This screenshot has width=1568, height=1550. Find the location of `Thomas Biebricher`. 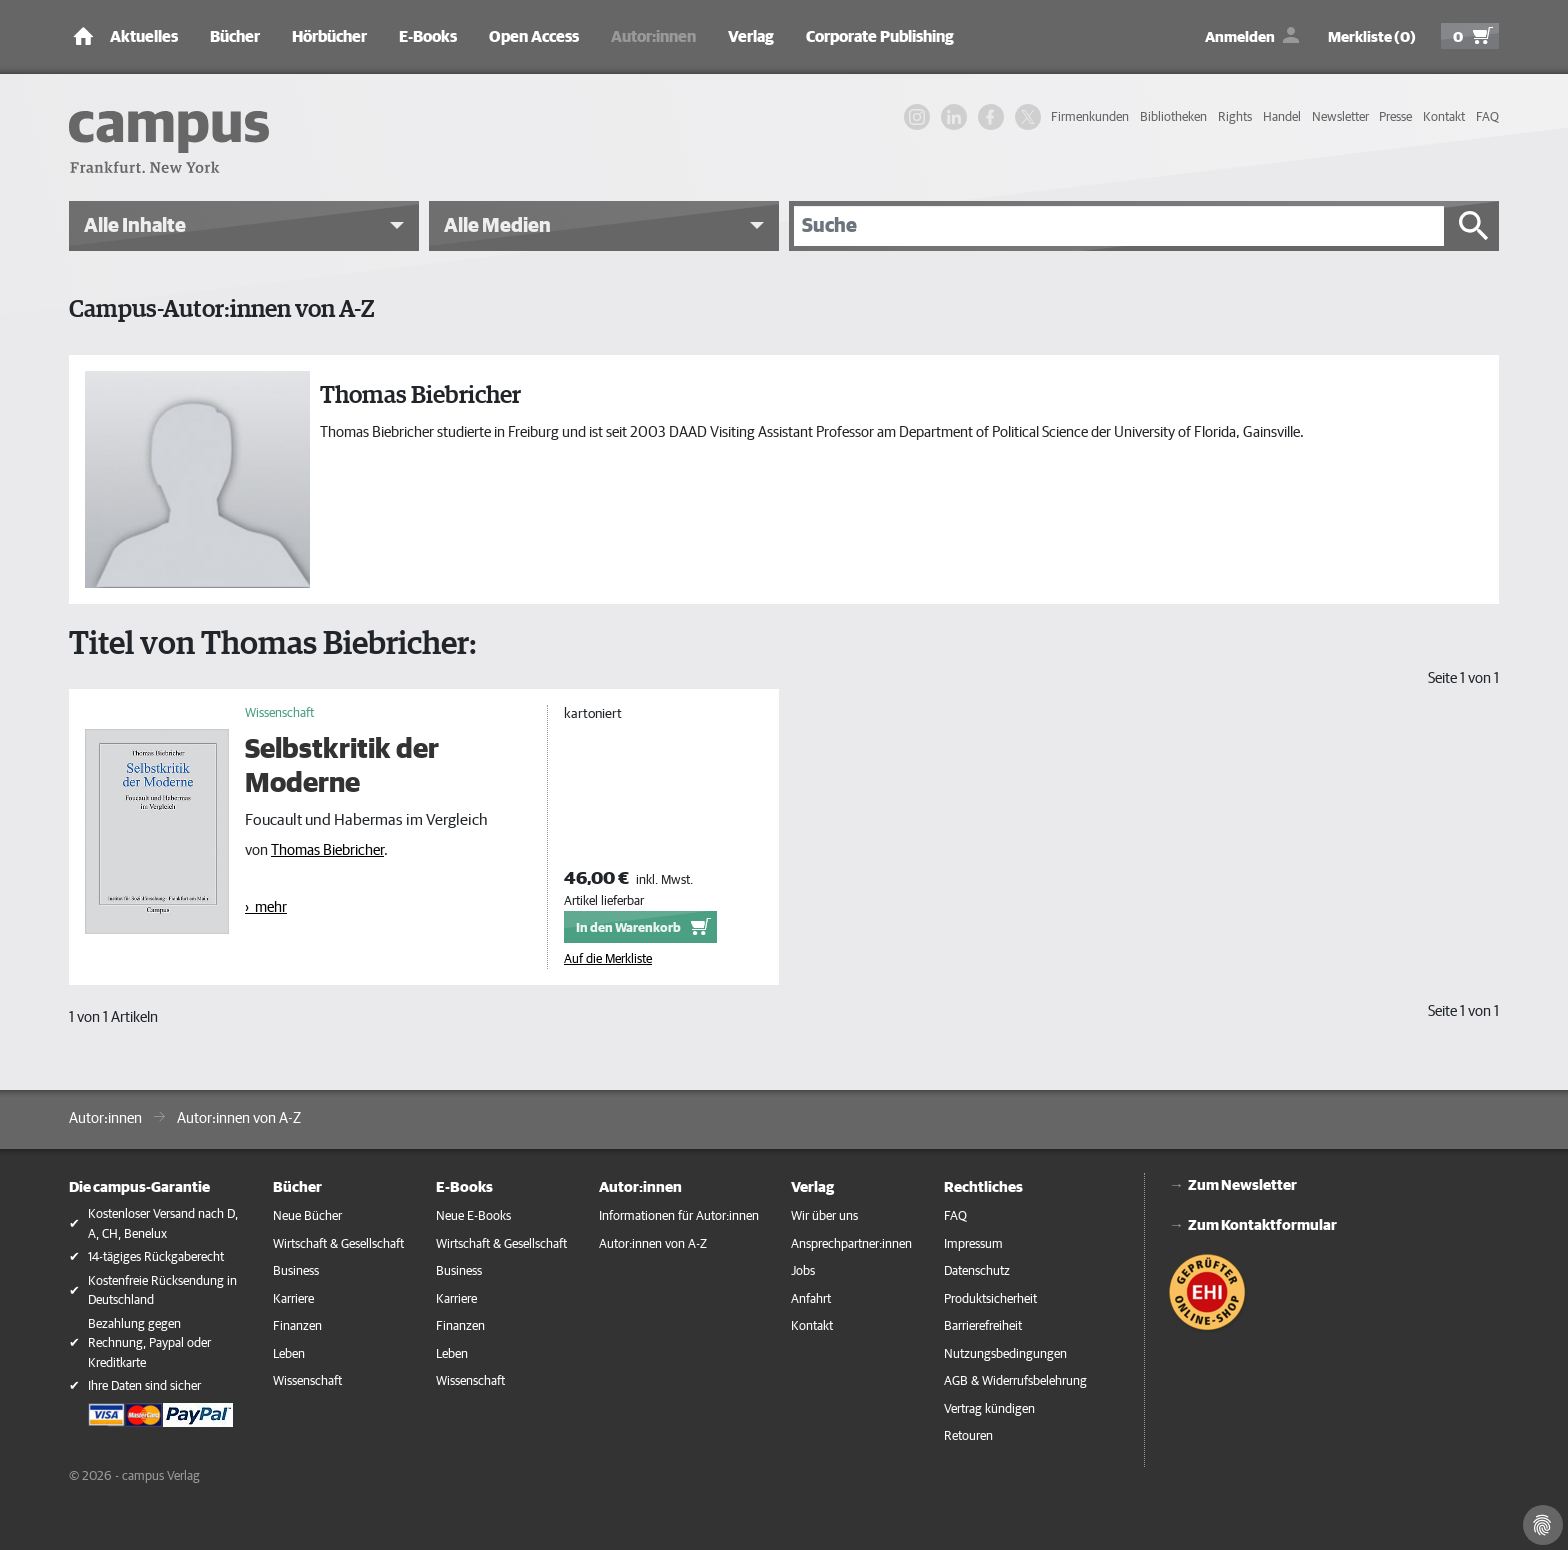

Thomas Biebricher is located at coordinates (327, 850).